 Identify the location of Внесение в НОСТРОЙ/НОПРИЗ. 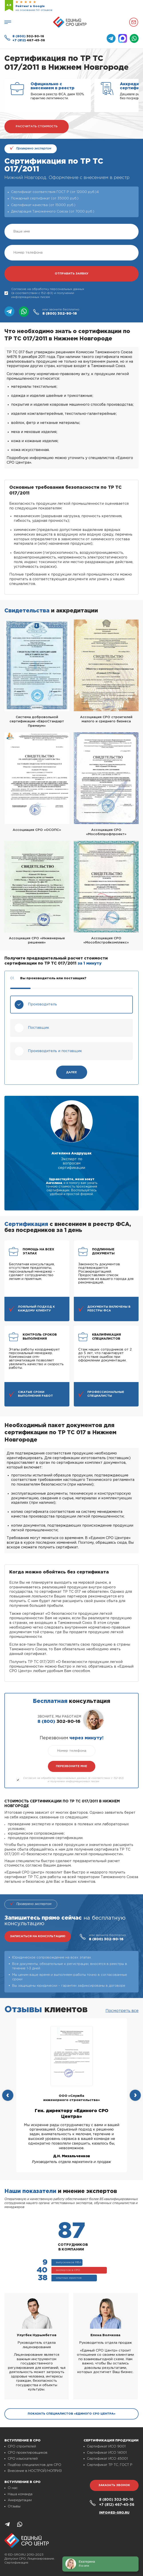
(35, 2470).